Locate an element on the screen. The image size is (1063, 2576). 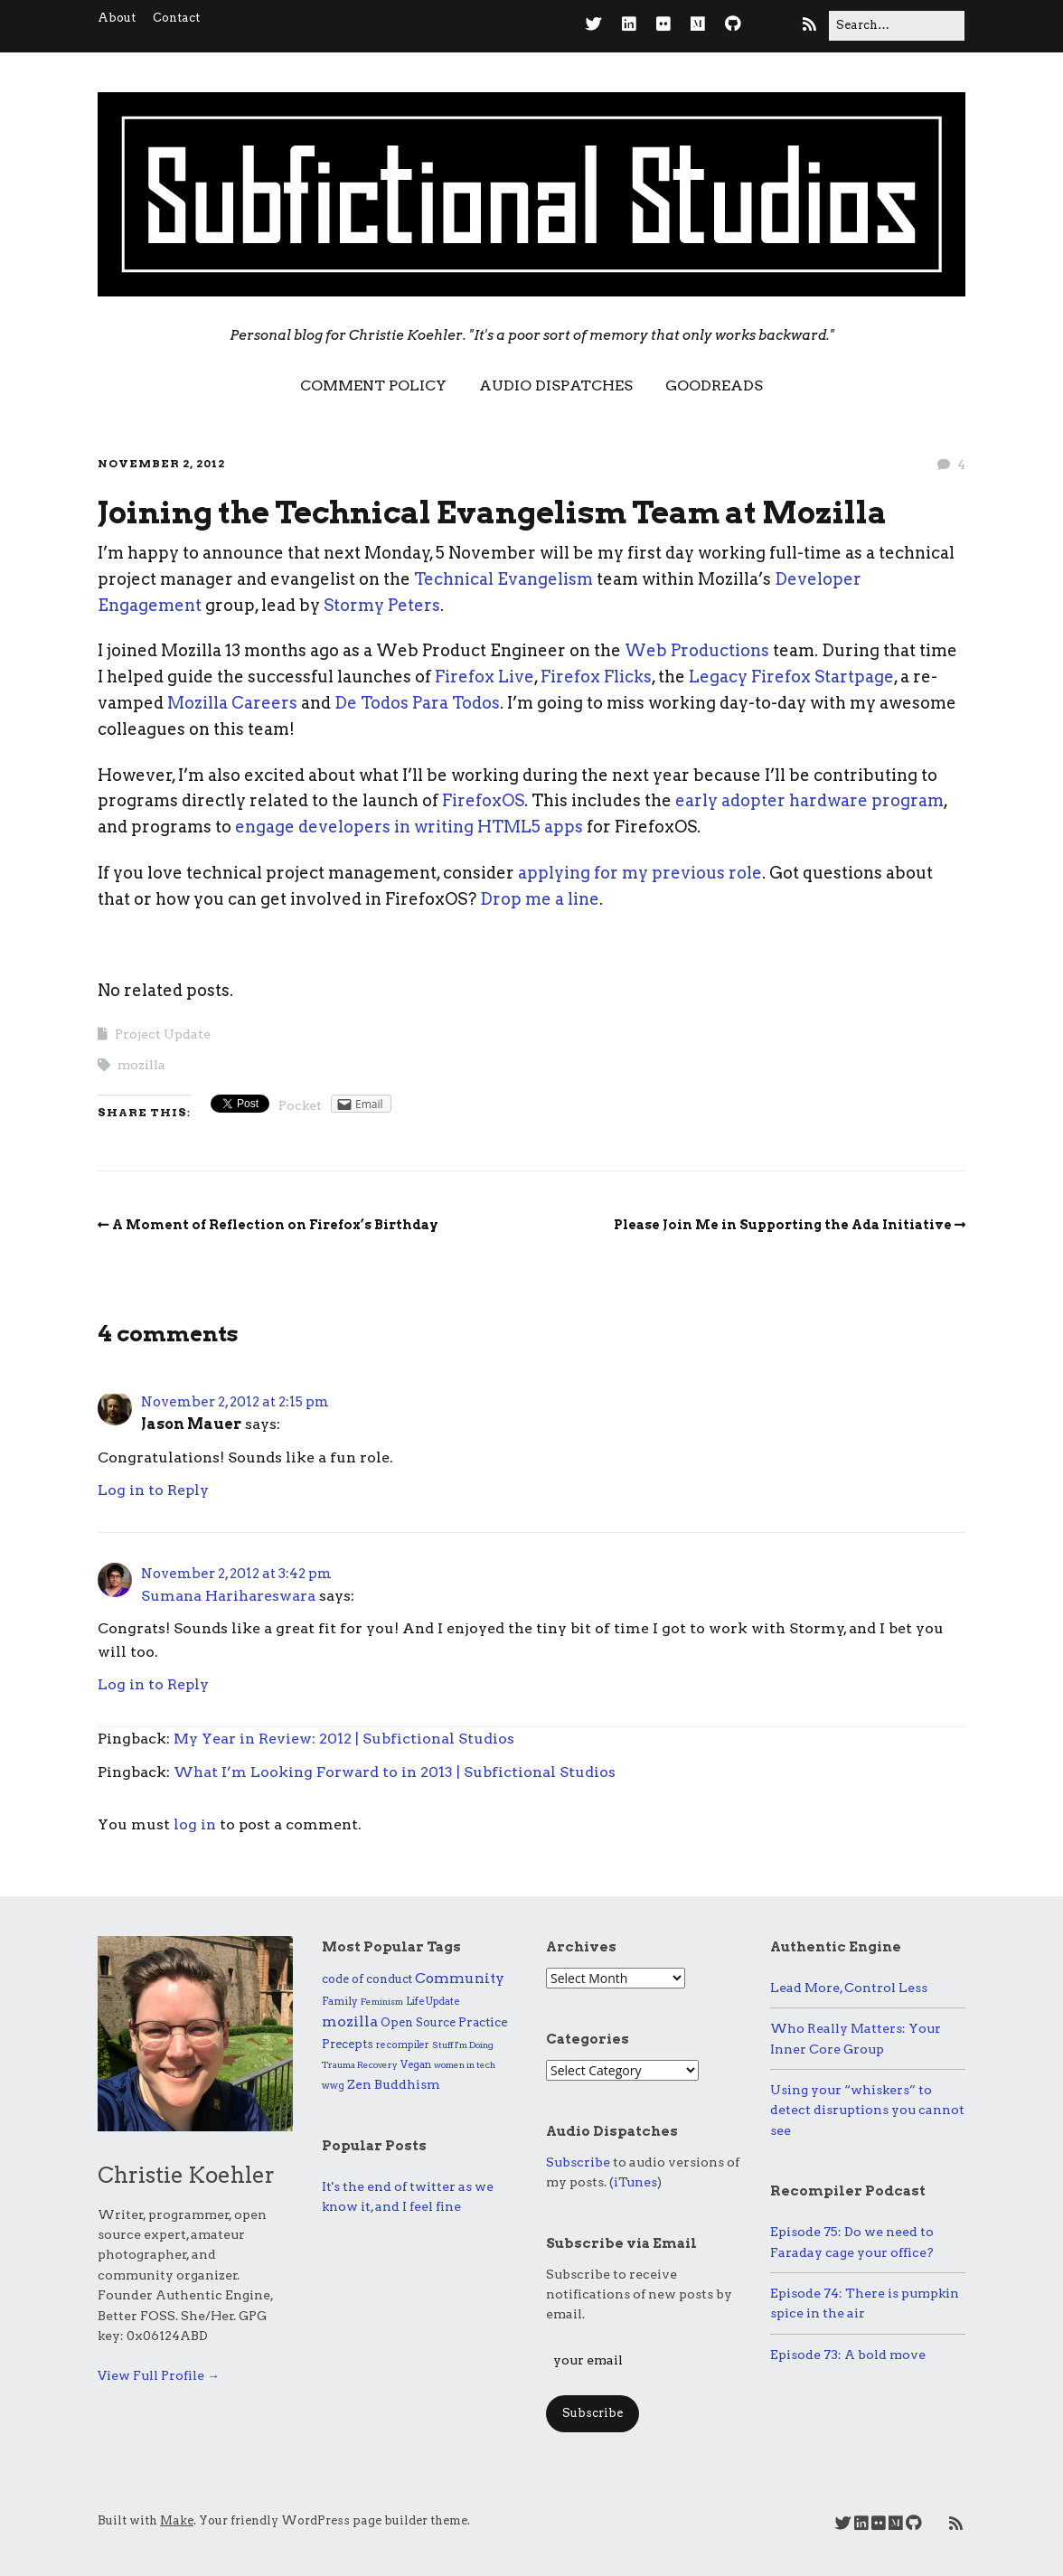
women in tech [women in tech (4 items)] is located at coordinates (464, 2064).